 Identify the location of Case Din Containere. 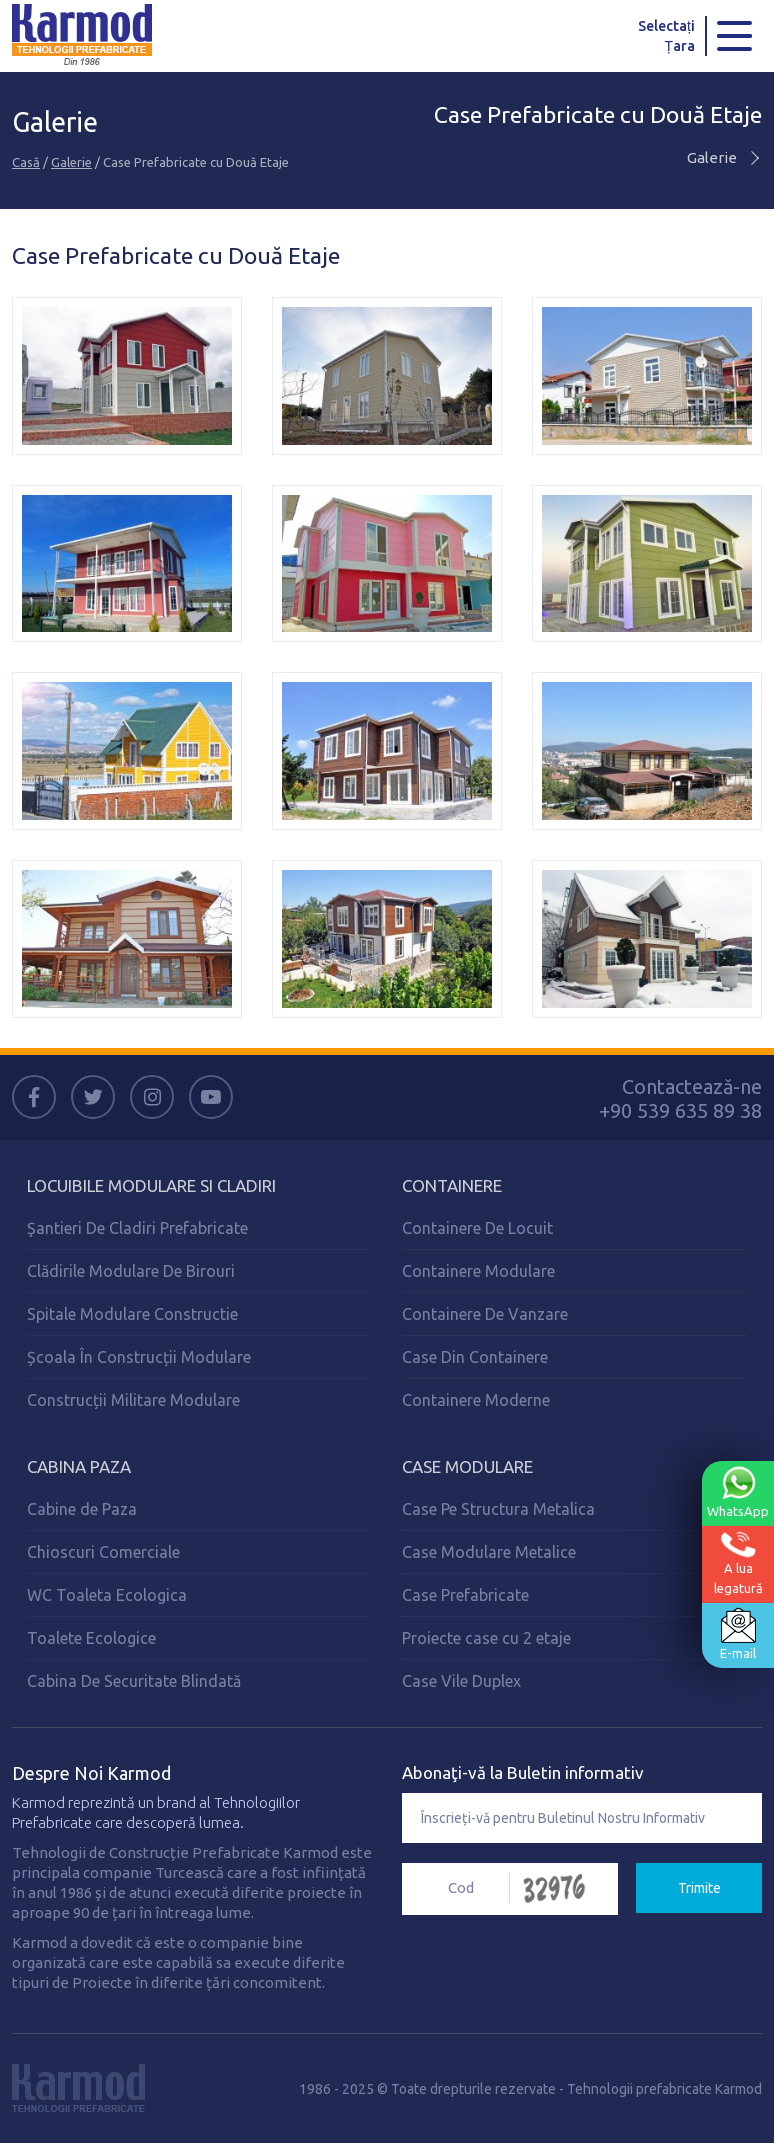
(475, 1357).